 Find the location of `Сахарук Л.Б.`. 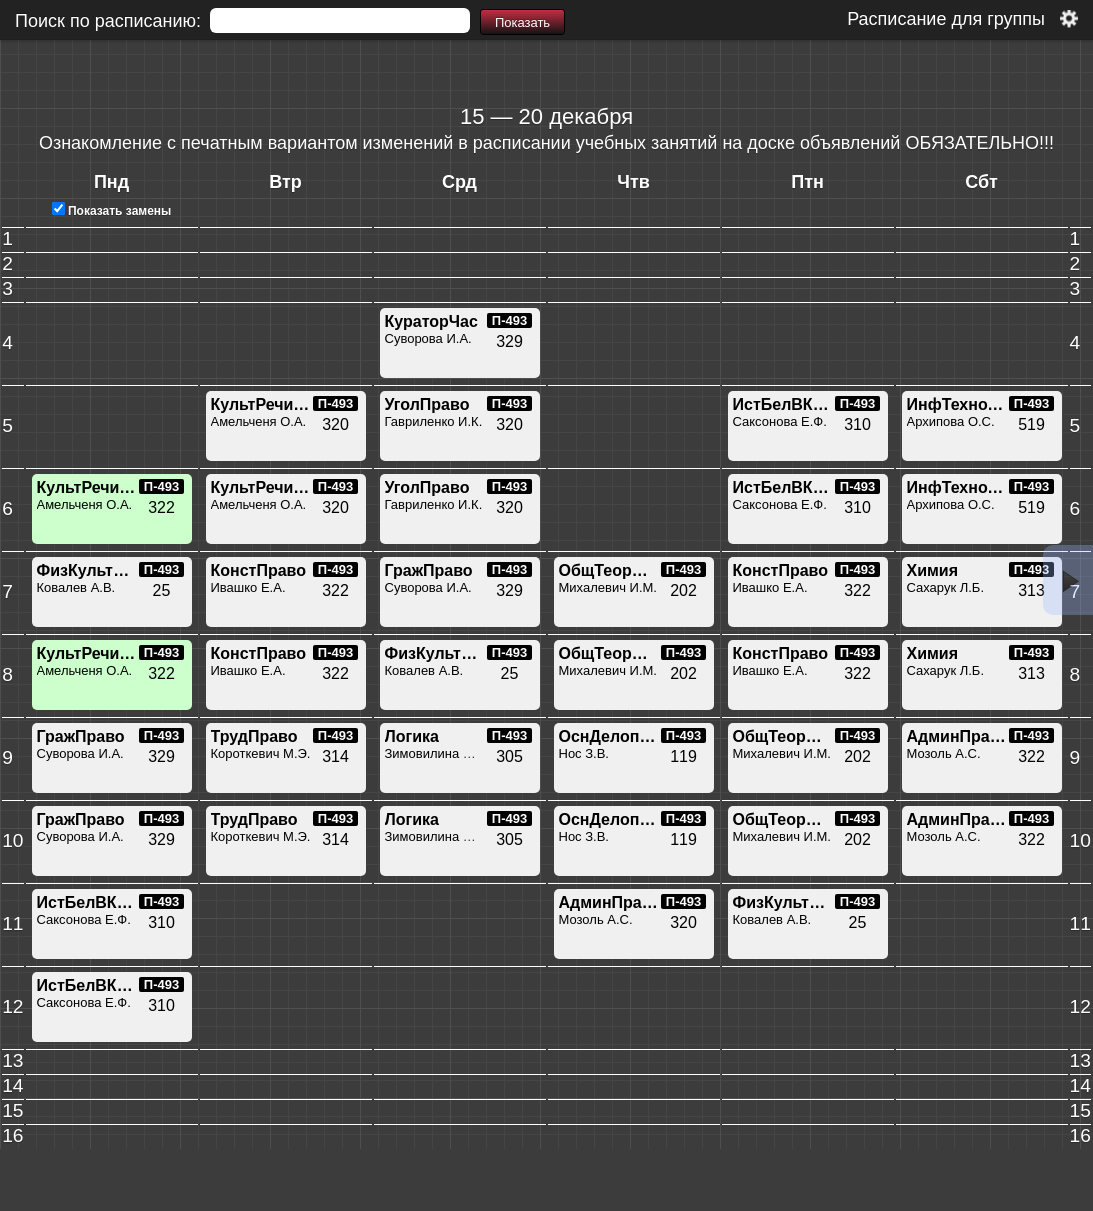

Сахарук Л.Б. is located at coordinates (946, 587).